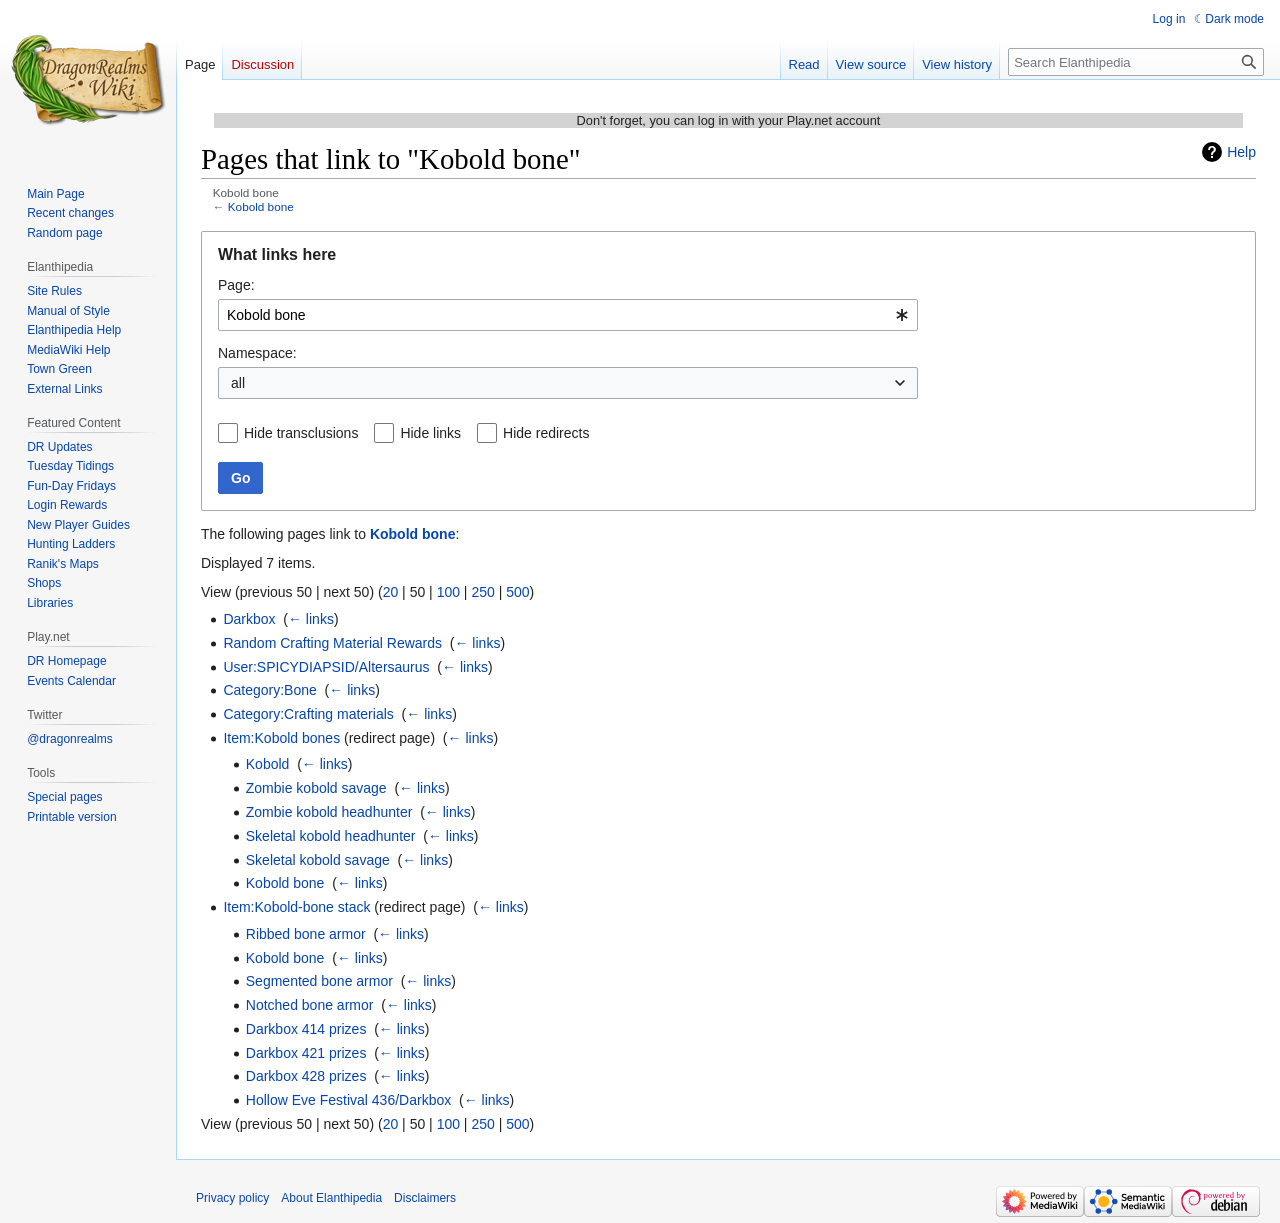  Describe the element at coordinates (236, 285) in the screenshot. I see `Page:` at that location.